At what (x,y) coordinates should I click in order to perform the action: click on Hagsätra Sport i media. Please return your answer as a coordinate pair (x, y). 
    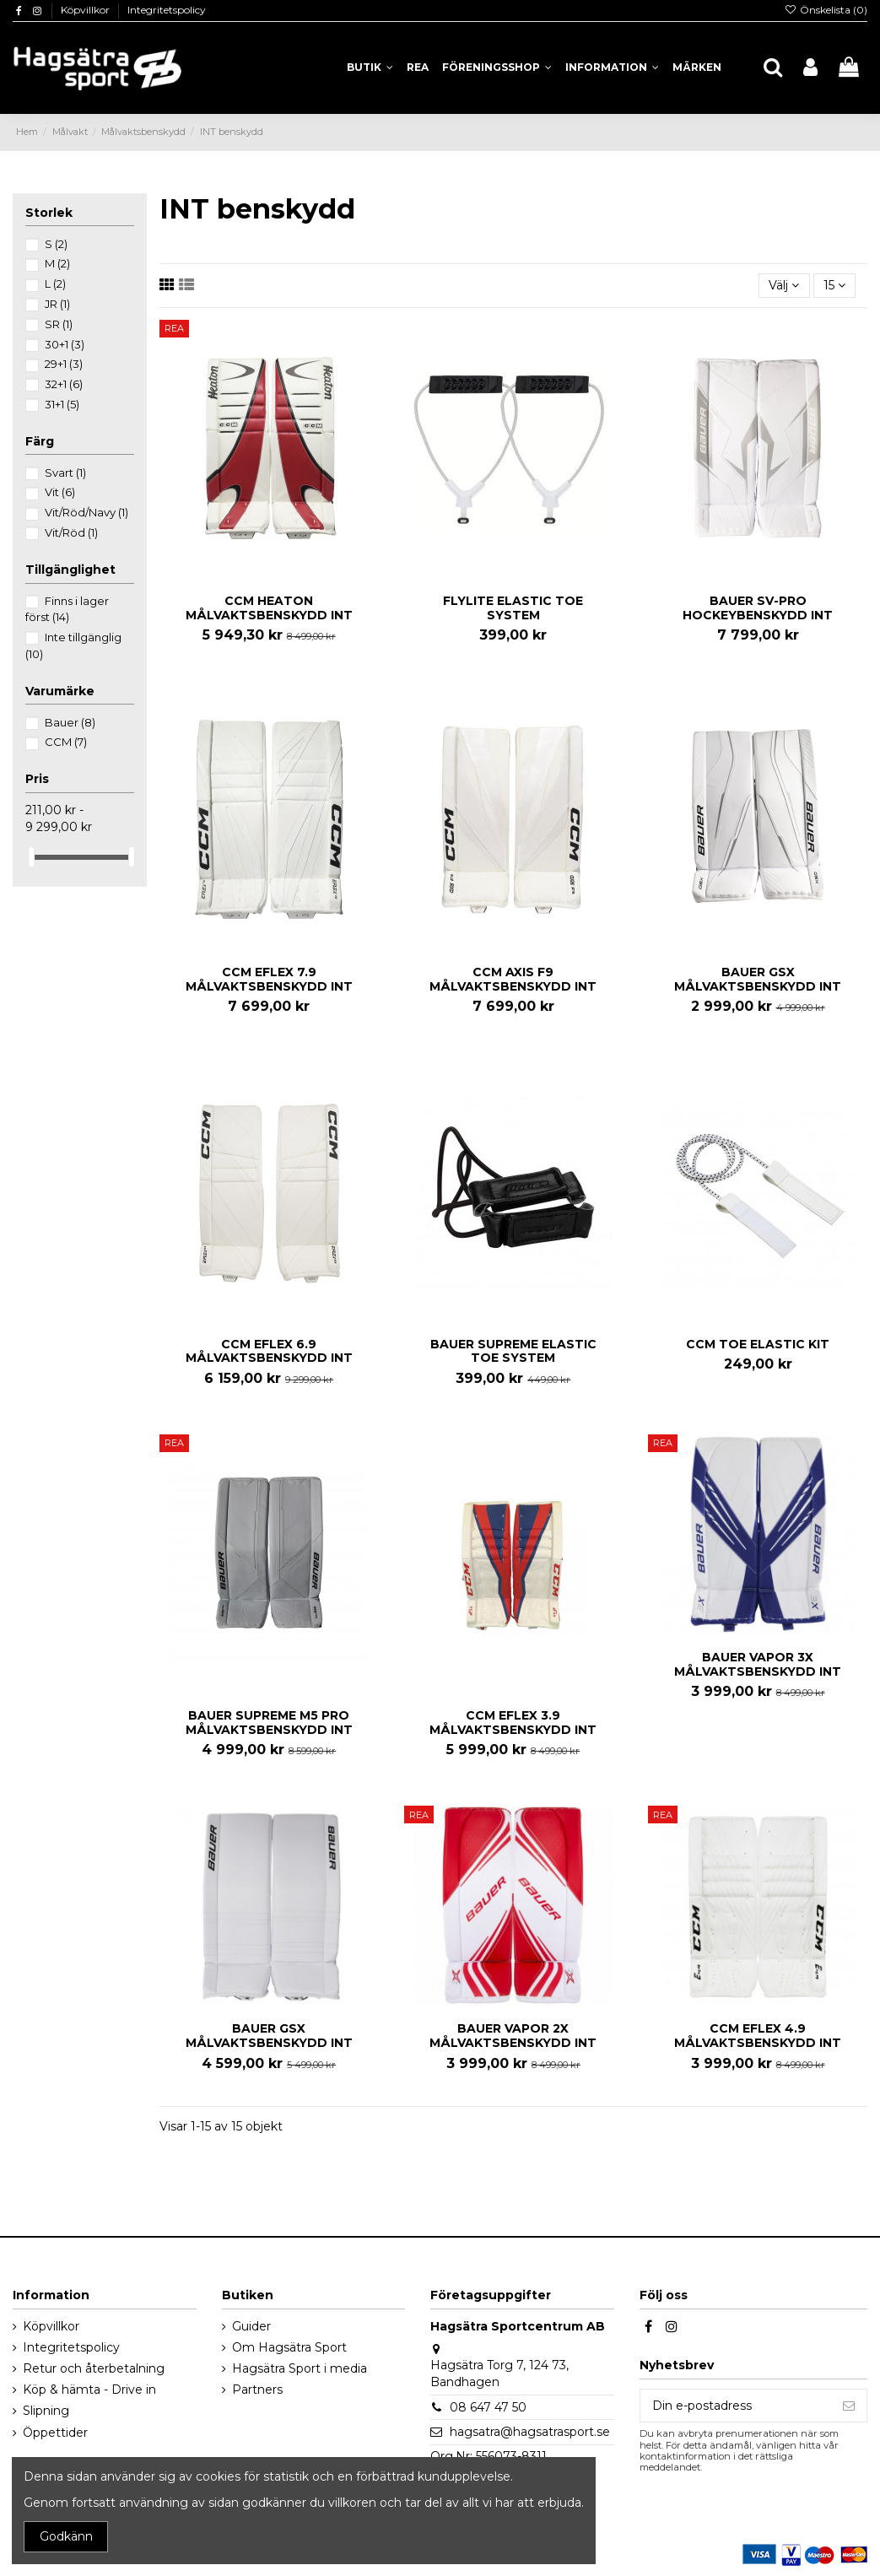
    Looking at the image, I should click on (299, 2368).